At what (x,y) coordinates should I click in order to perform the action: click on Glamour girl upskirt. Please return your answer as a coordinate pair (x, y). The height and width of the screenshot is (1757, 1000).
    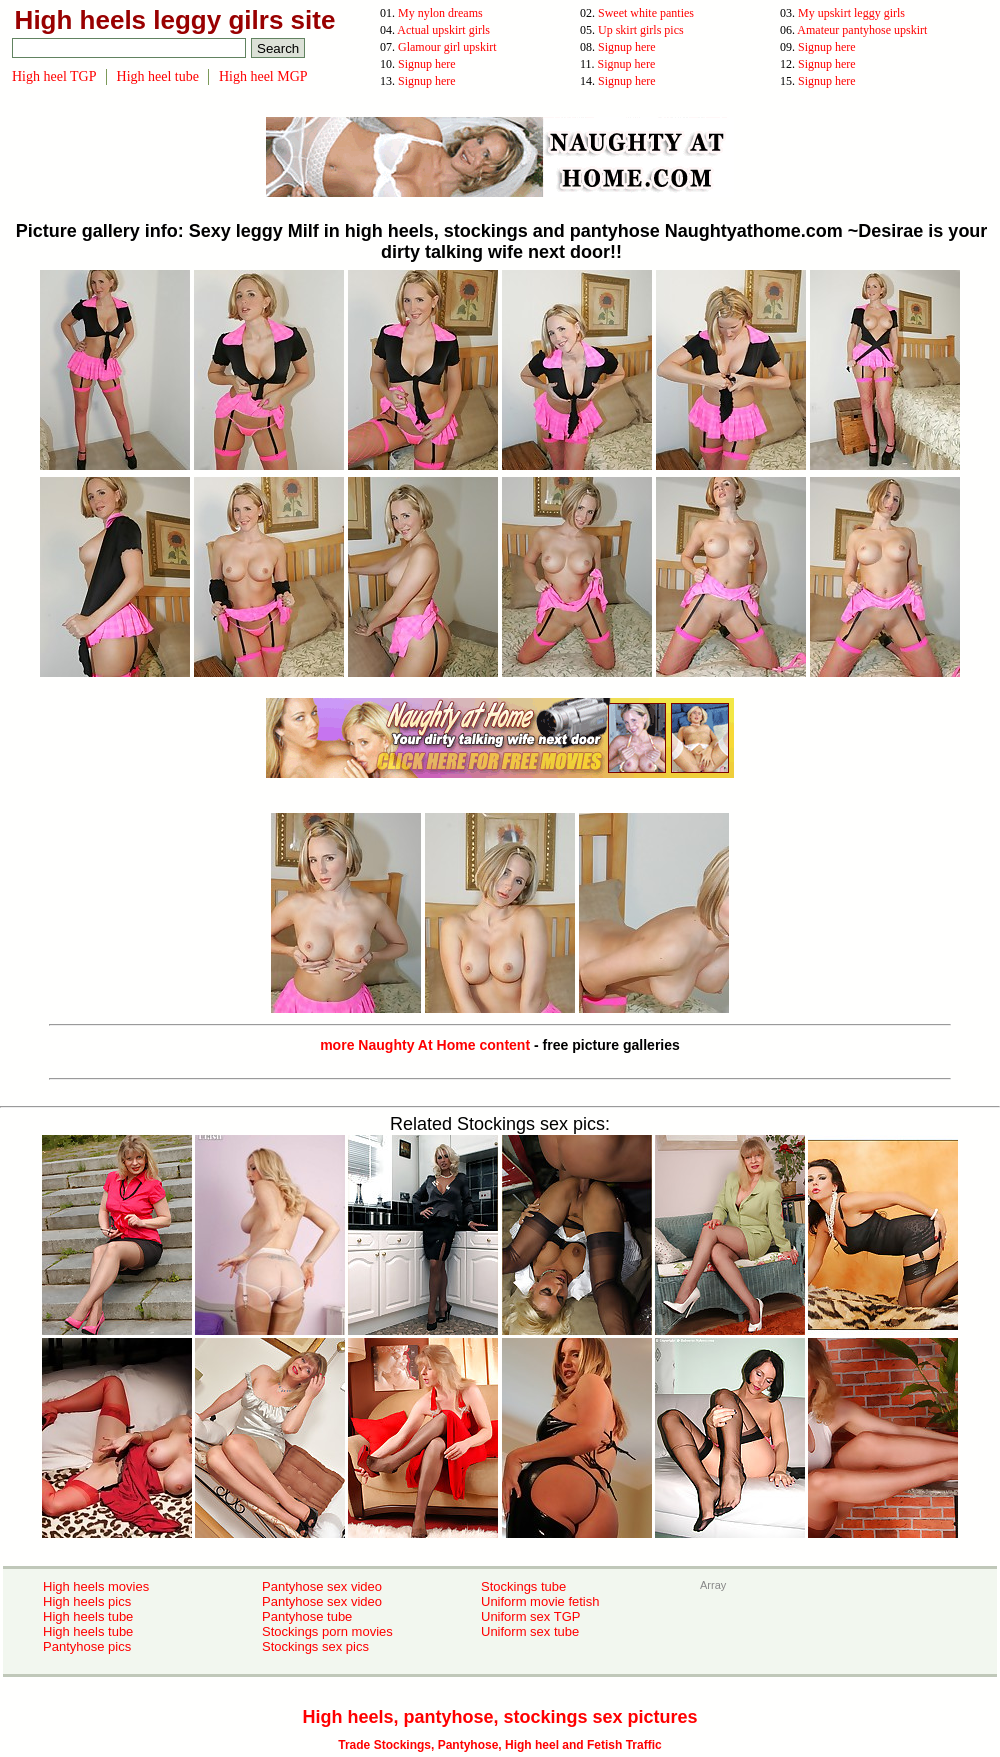
    Looking at the image, I should click on (447, 47).